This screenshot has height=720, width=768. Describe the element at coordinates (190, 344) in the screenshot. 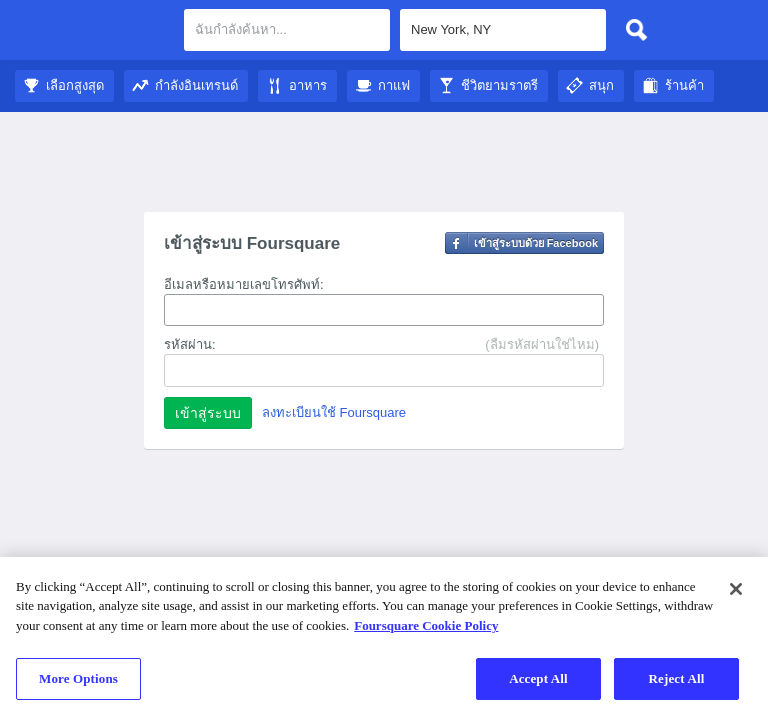

I see `รหัสผ่าน:` at that location.